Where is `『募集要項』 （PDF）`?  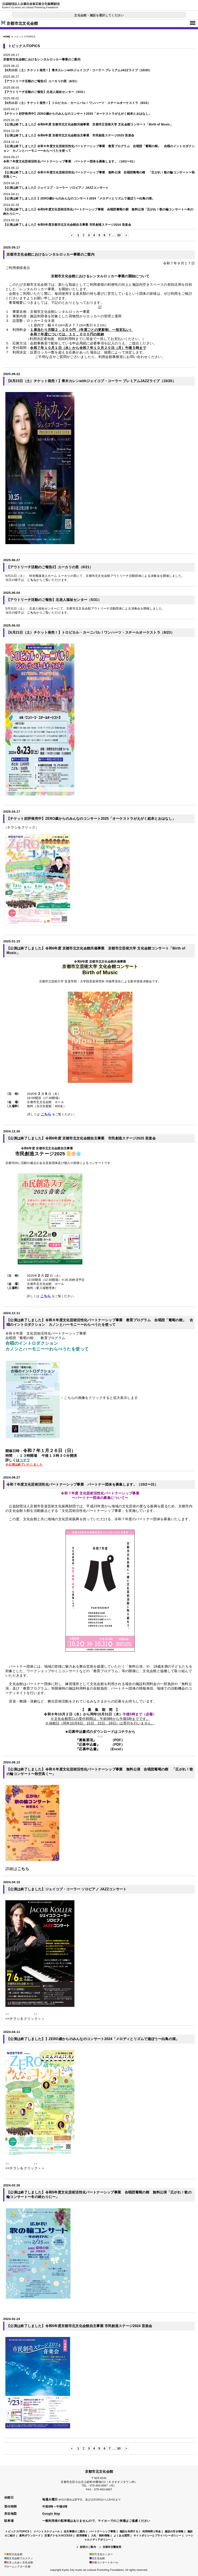 『募集要項』 （PDF） is located at coordinates (100, 1740).